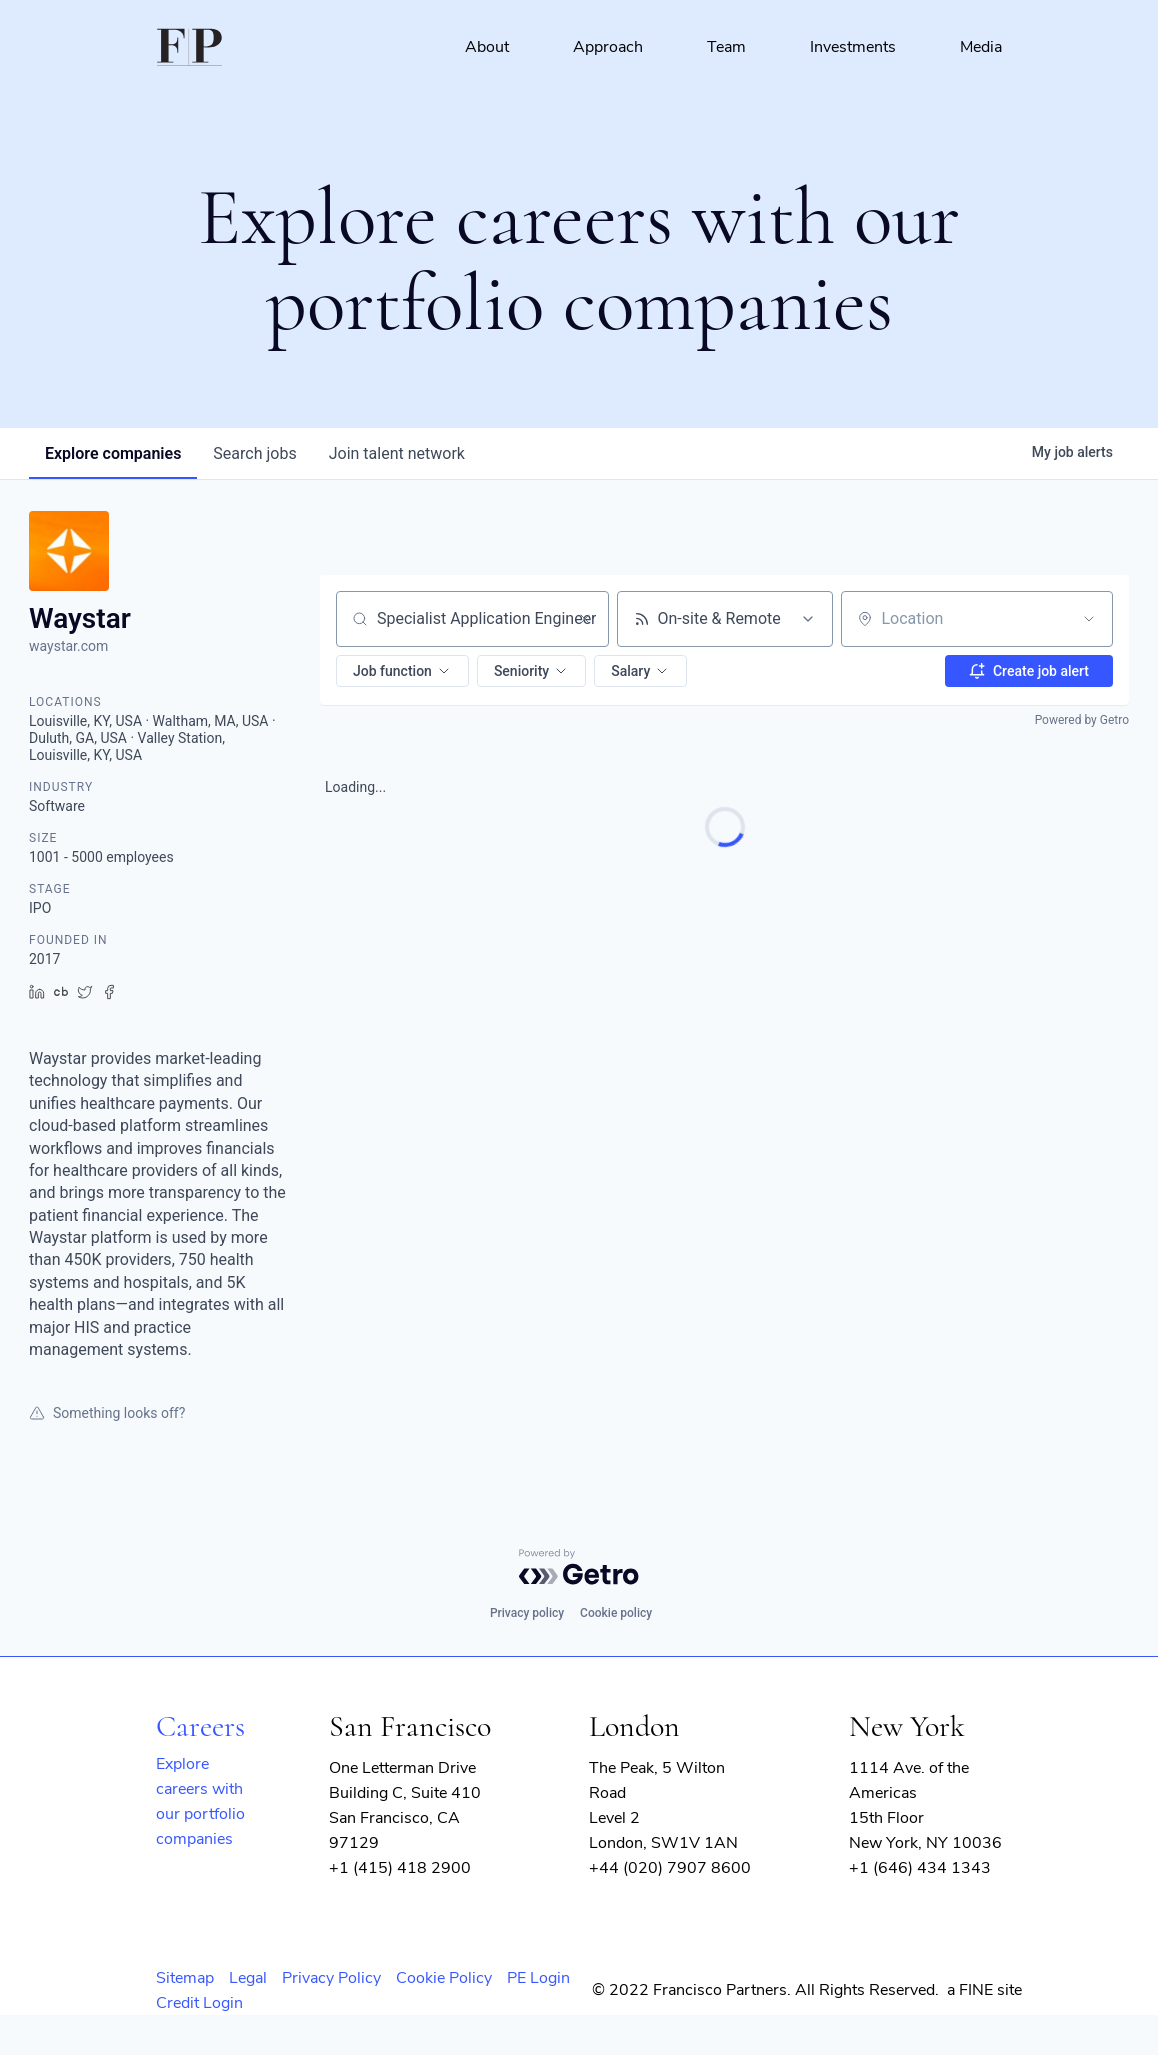 This screenshot has height=2055, width=1158. I want to click on Cookie policy, so click(616, 1613).